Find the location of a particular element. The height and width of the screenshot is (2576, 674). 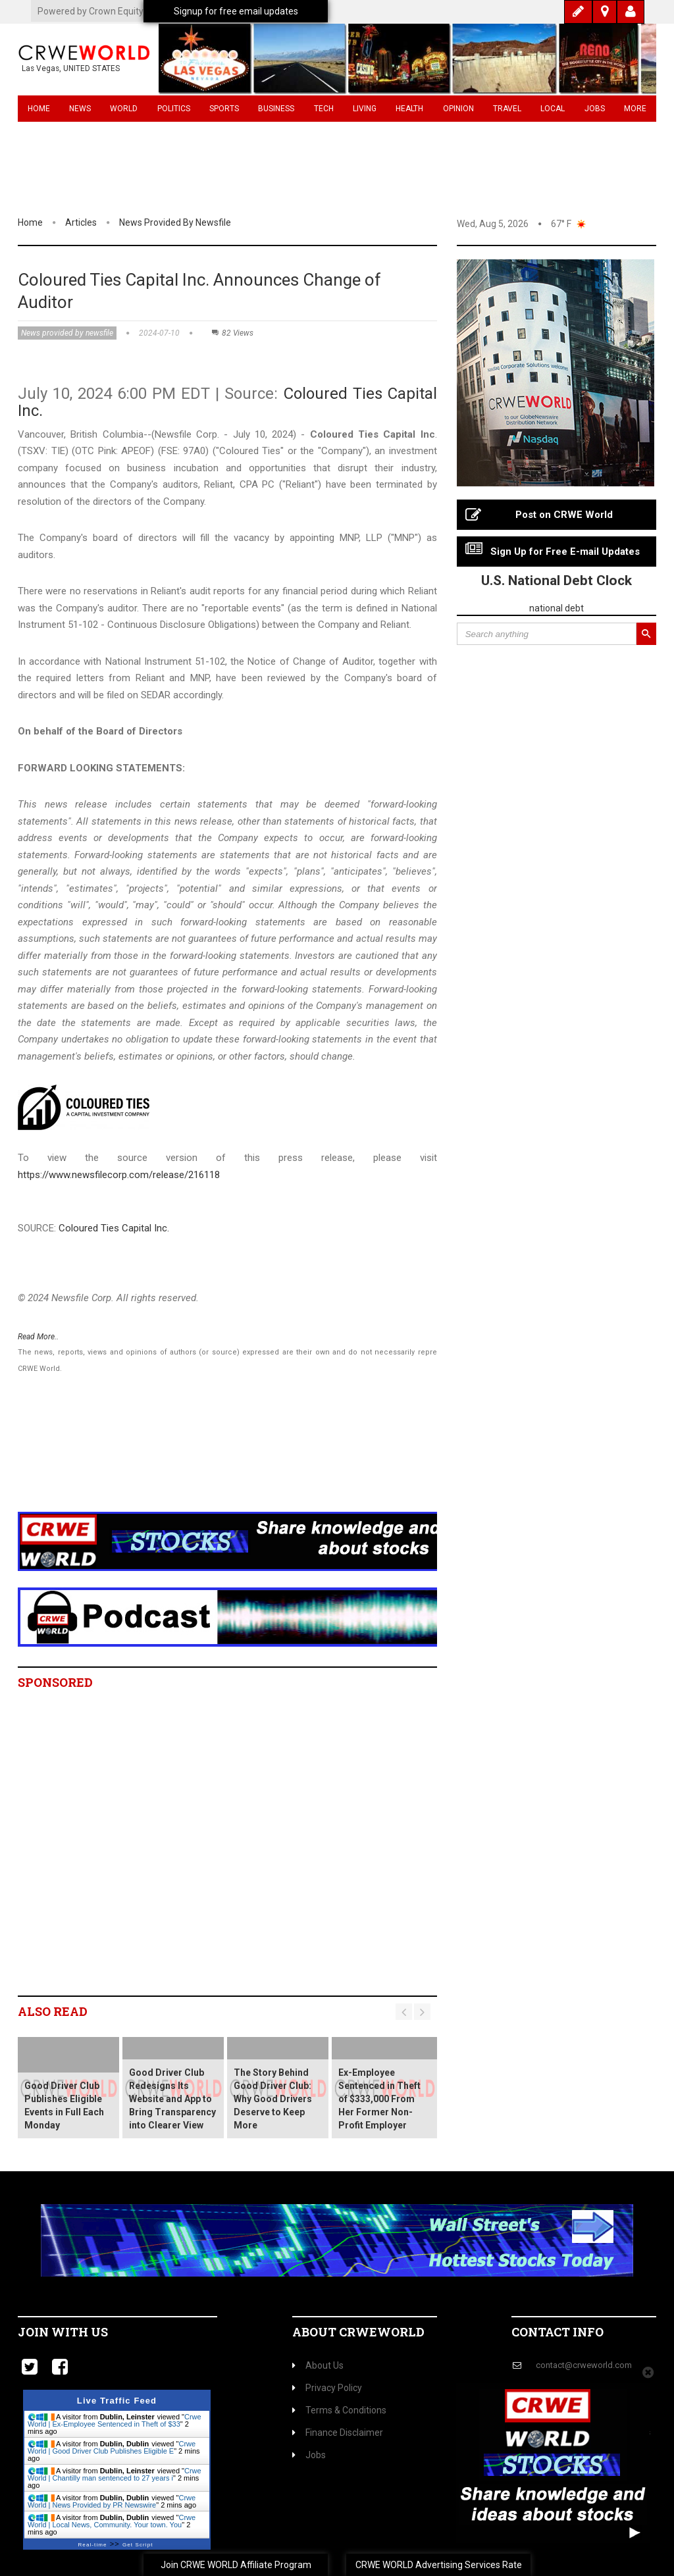

Signup for free email updates is located at coordinates (236, 11).